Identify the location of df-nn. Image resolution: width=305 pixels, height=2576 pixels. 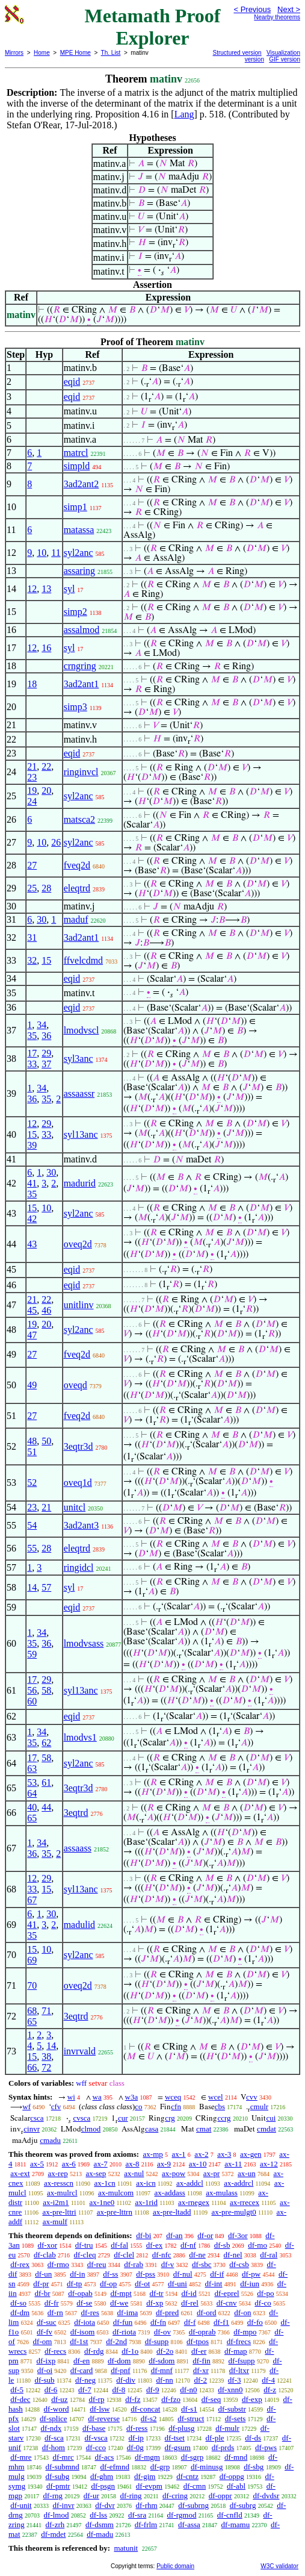
(164, 2379).